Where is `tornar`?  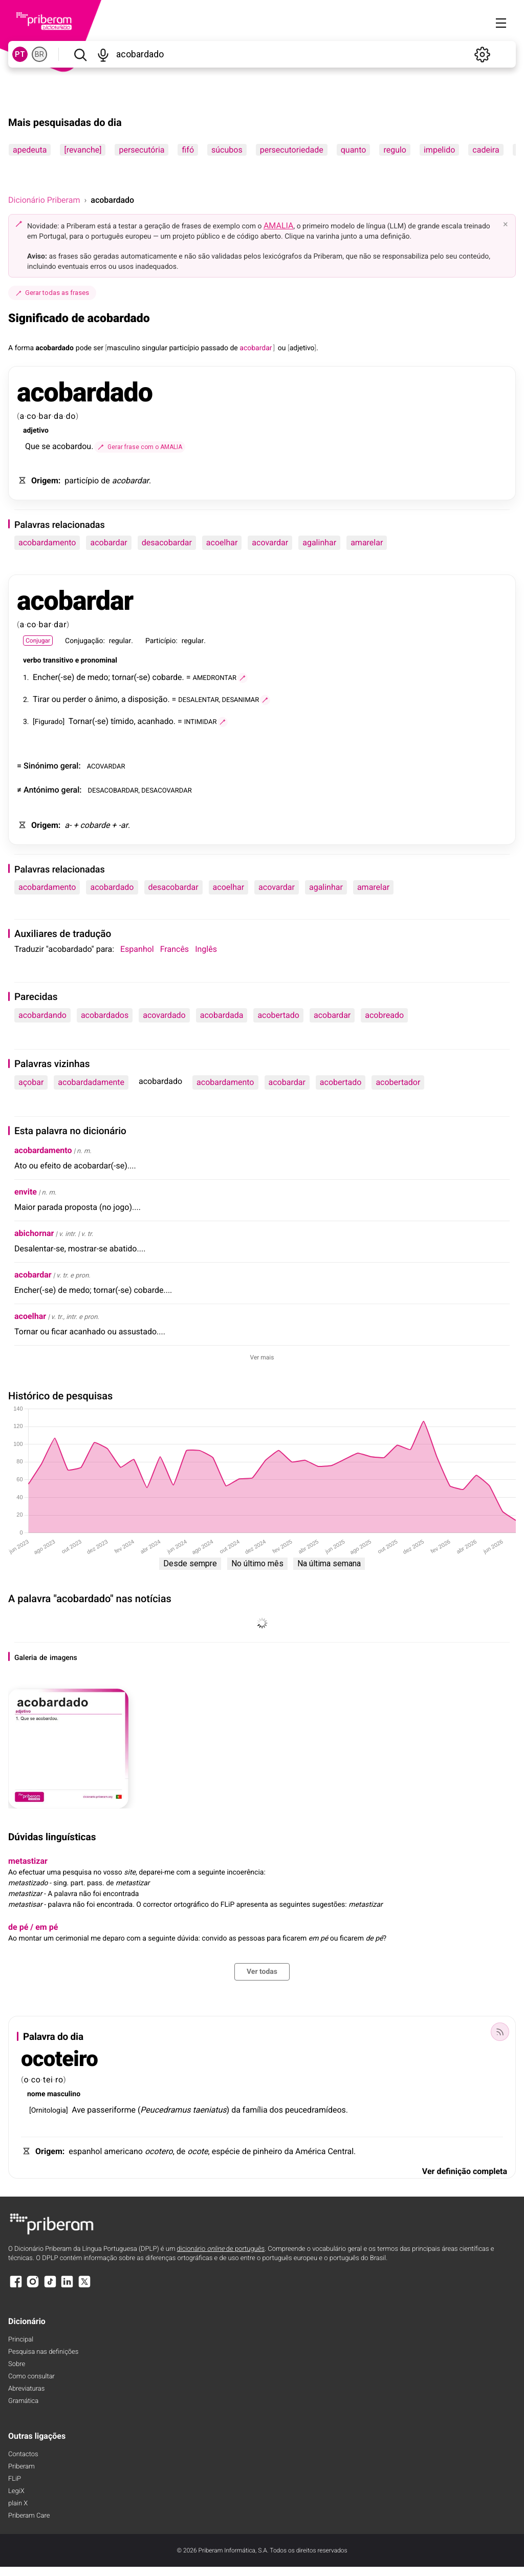
tornar is located at coordinates (123, 677).